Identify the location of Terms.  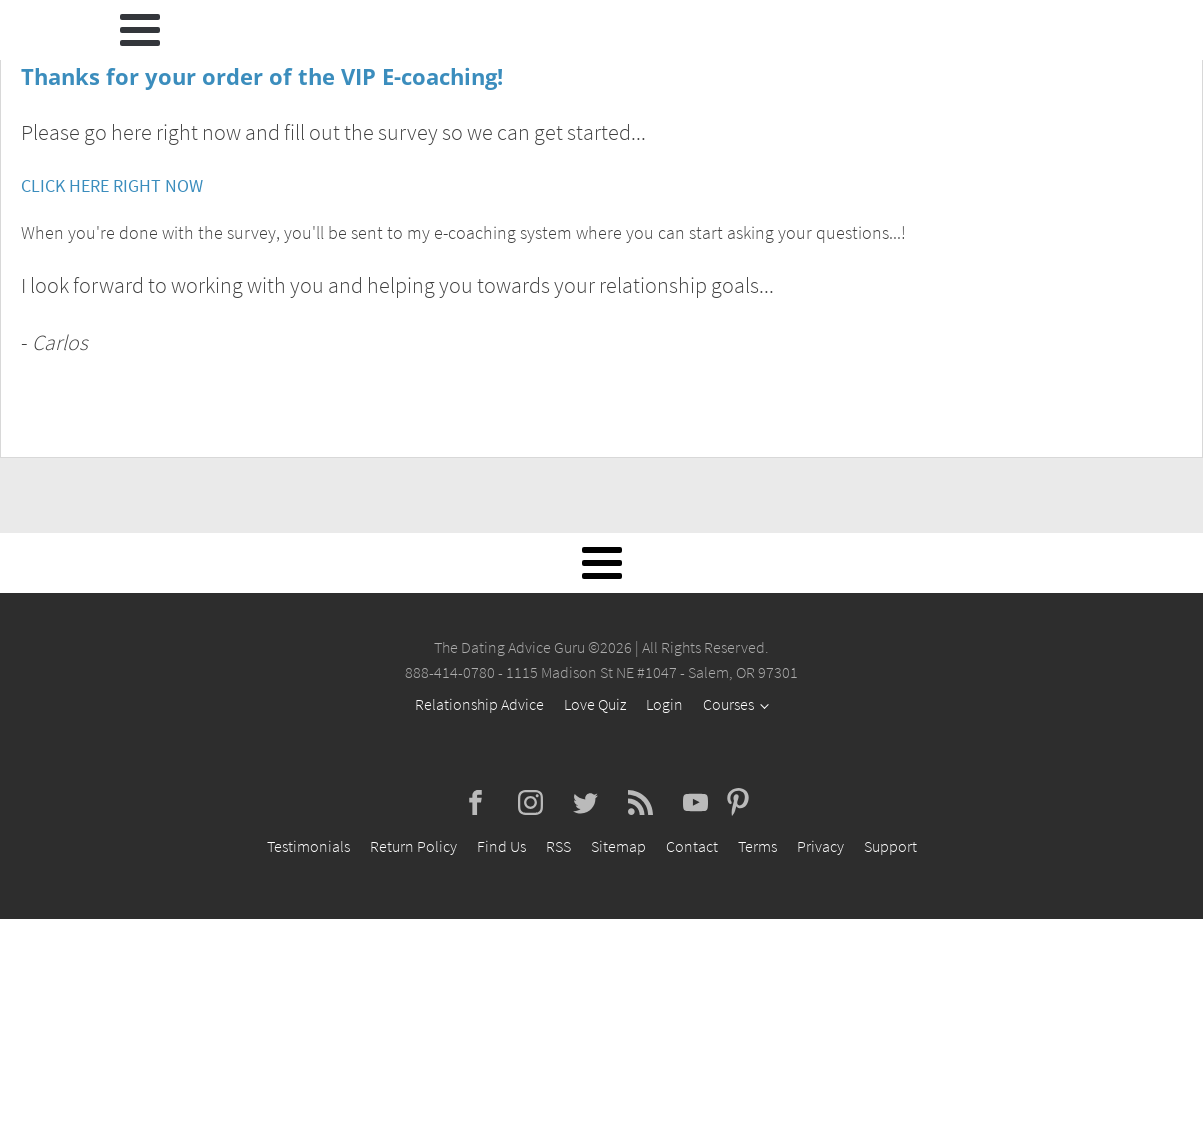
(757, 846).